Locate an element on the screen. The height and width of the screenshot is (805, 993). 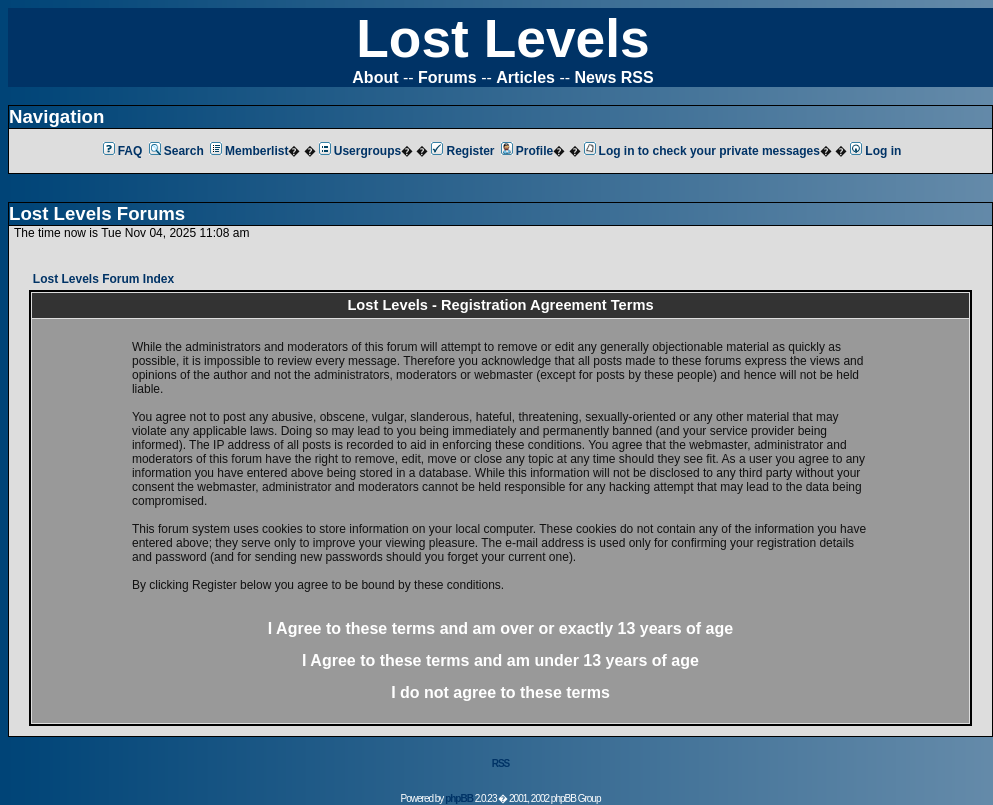
phpBB is located at coordinates (459, 798).